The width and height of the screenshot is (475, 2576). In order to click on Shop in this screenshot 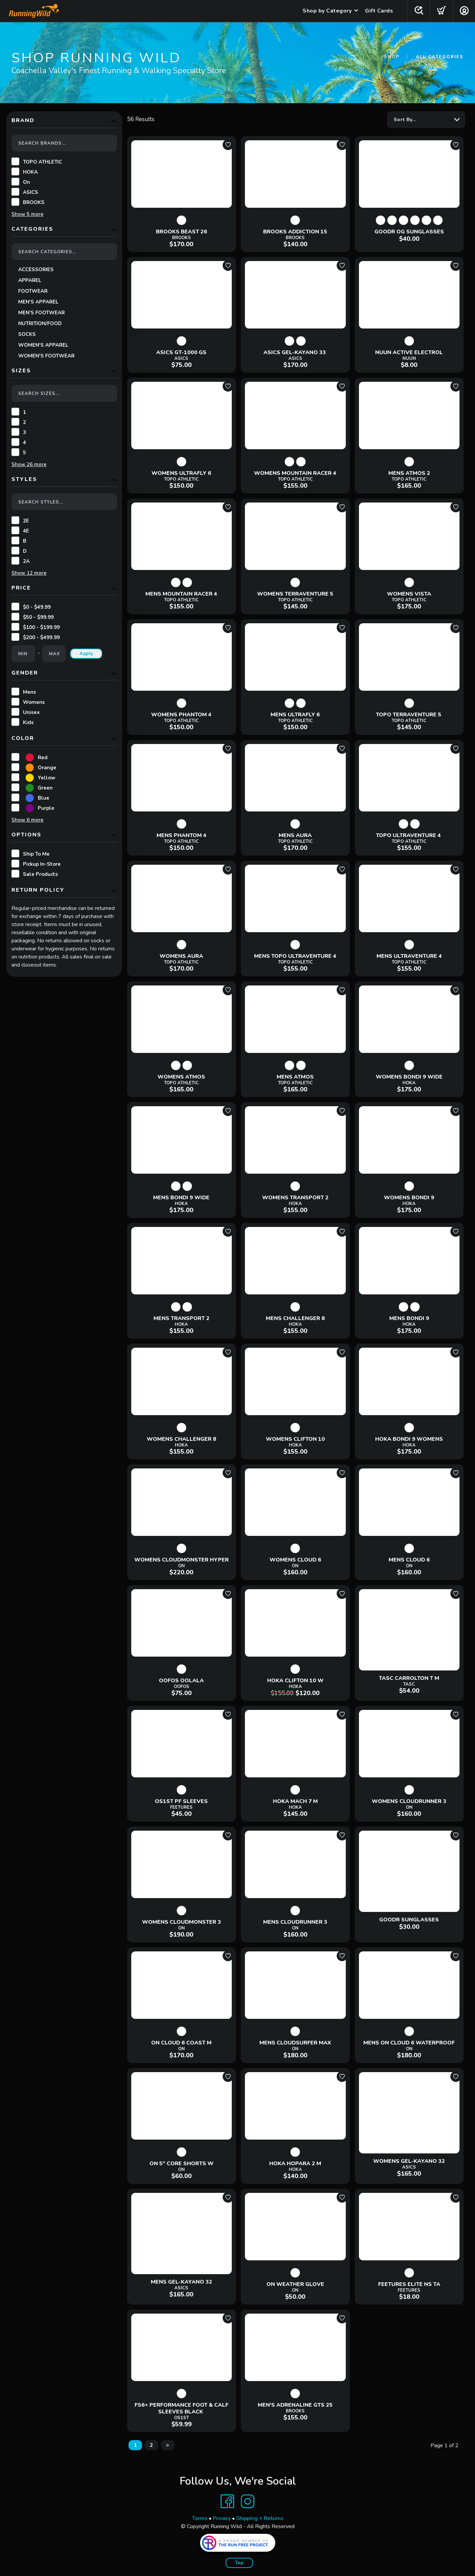, I will do `click(392, 57)`.